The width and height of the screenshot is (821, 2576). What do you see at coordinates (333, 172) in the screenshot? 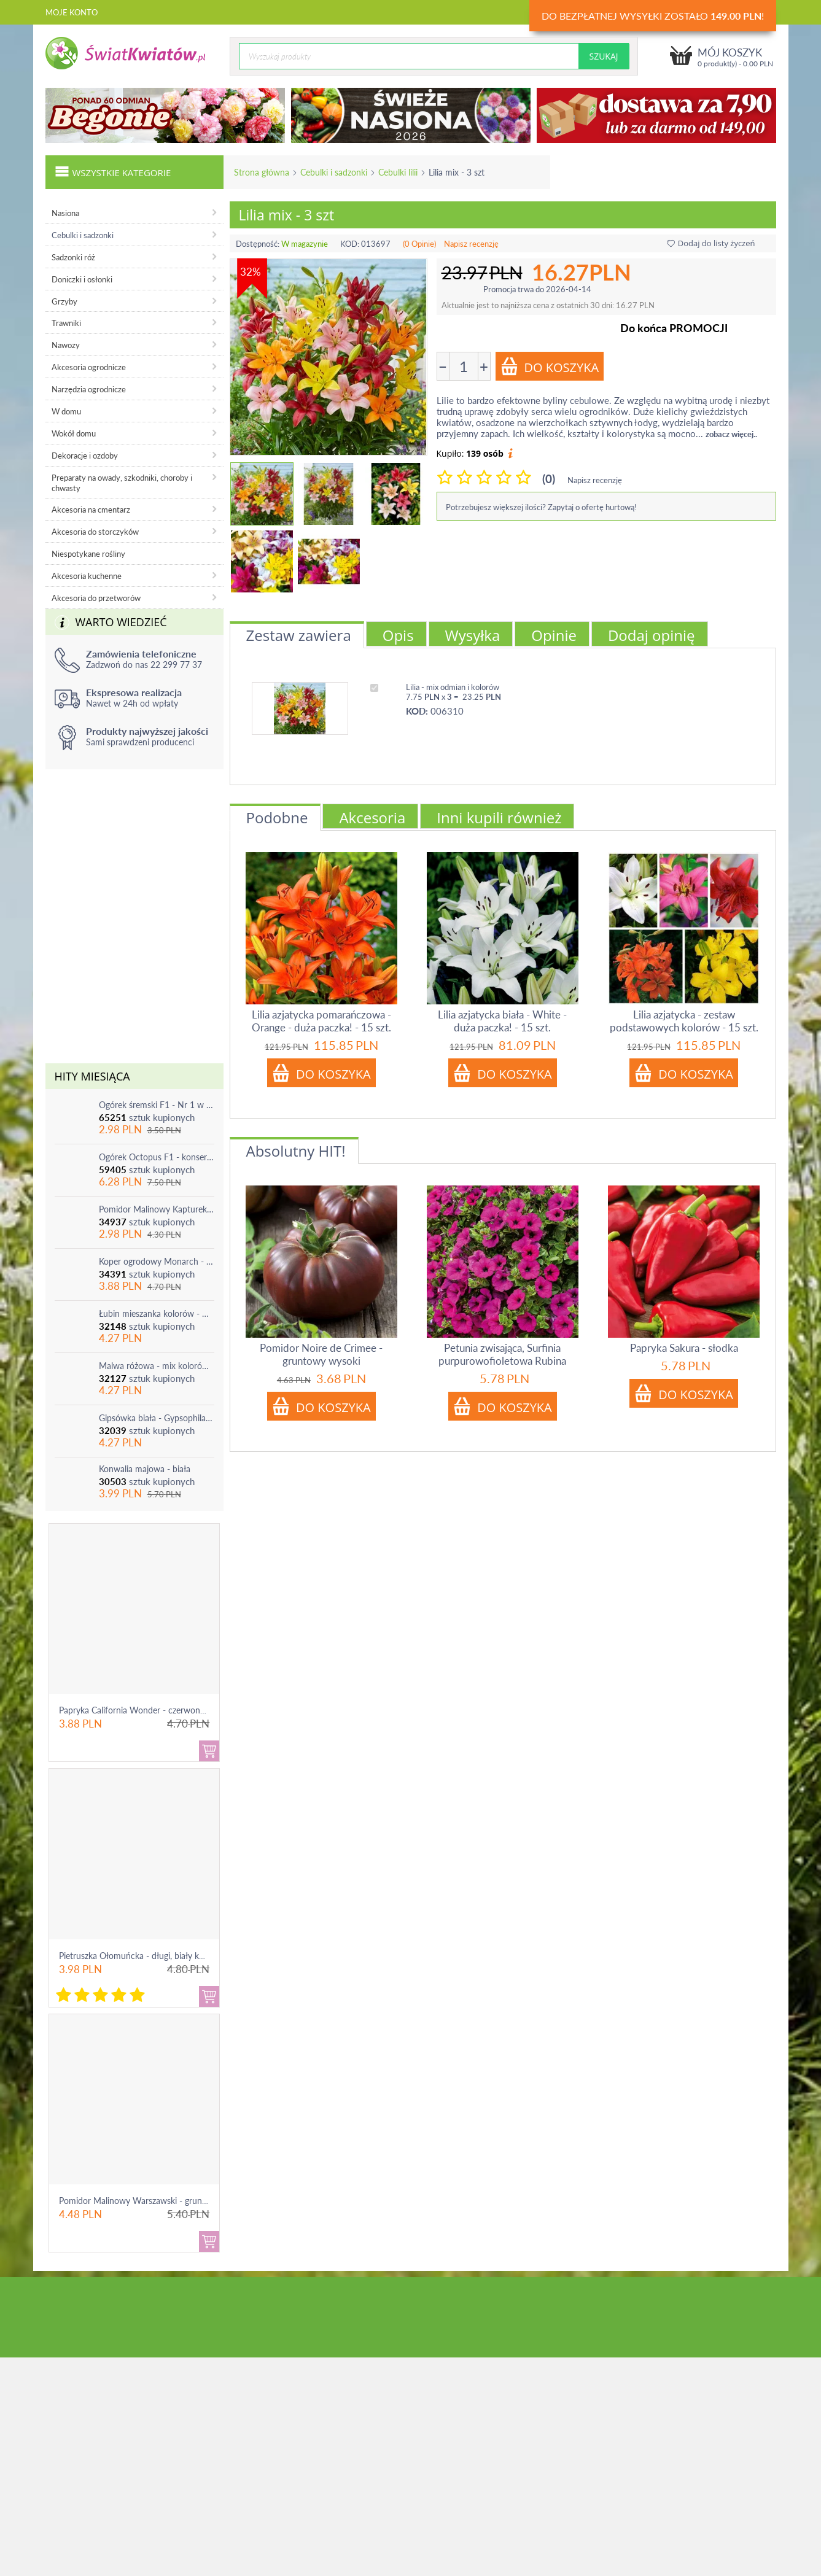
I see `Cebulki i sadzonki` at bounding box center [333, 172].